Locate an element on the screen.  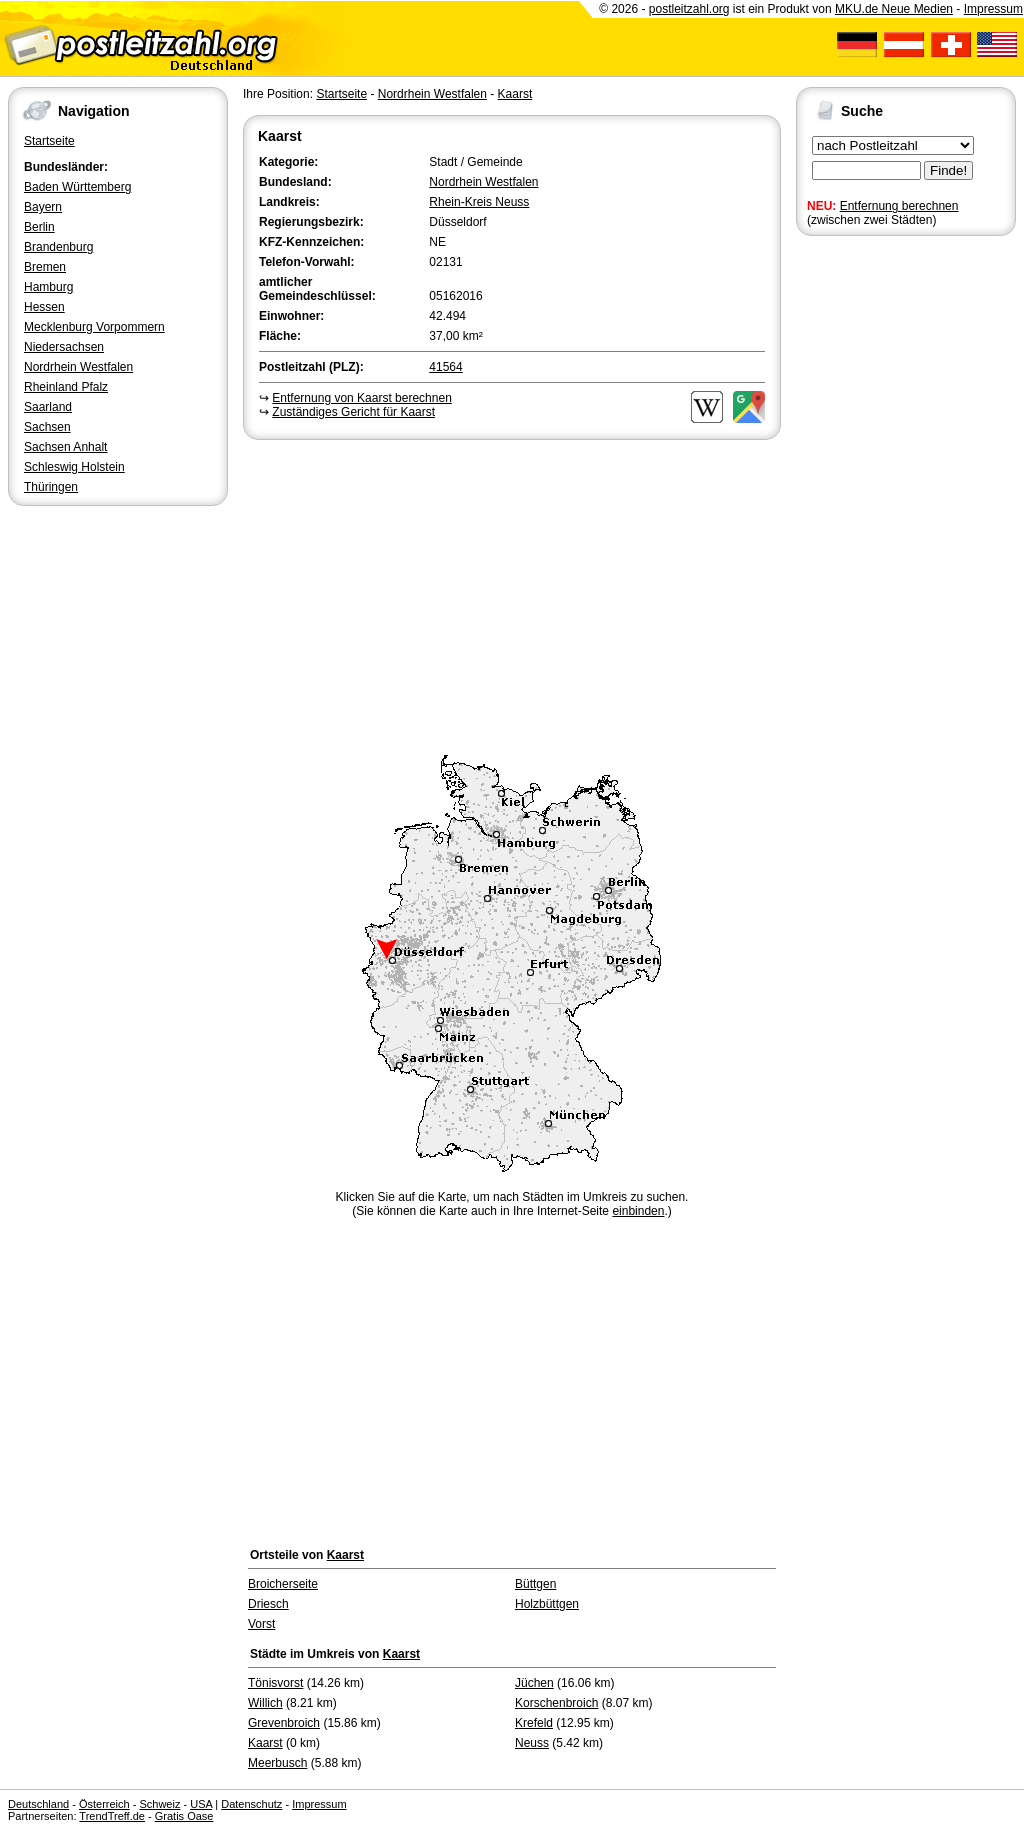
Jüchen is located at coordinates (534, 1683).